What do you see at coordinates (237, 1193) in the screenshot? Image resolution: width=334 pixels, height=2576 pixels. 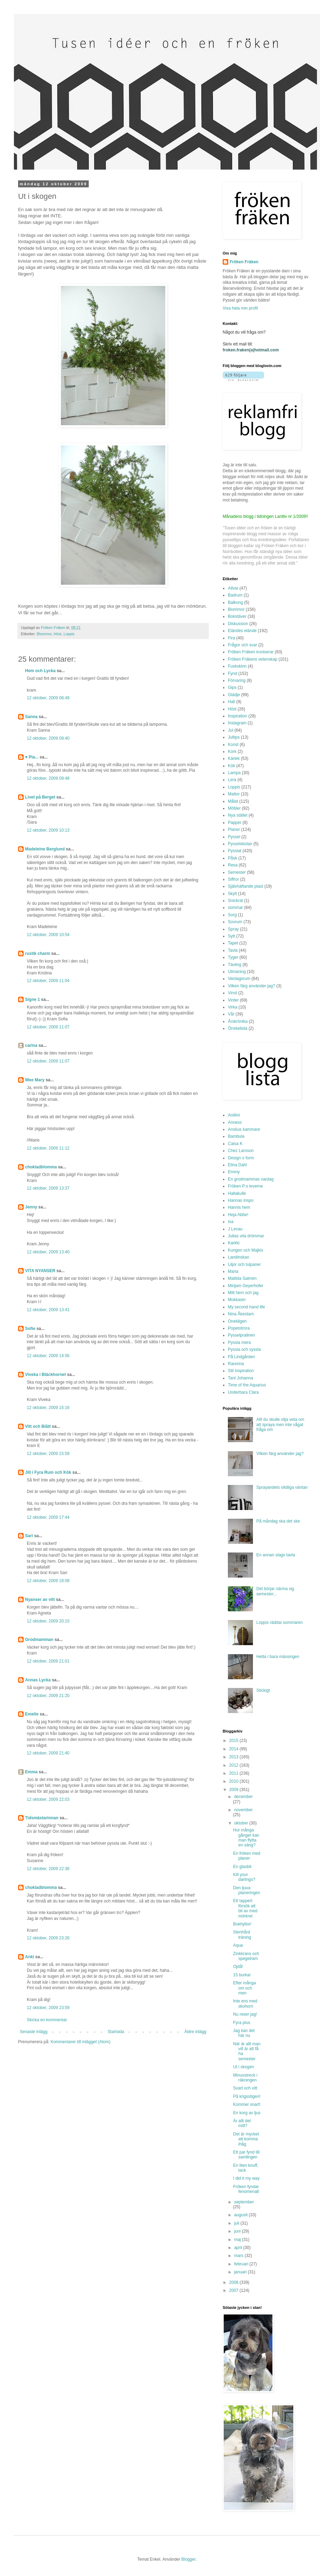 I see `Hallakulle` at bounding box center [237, 1193].